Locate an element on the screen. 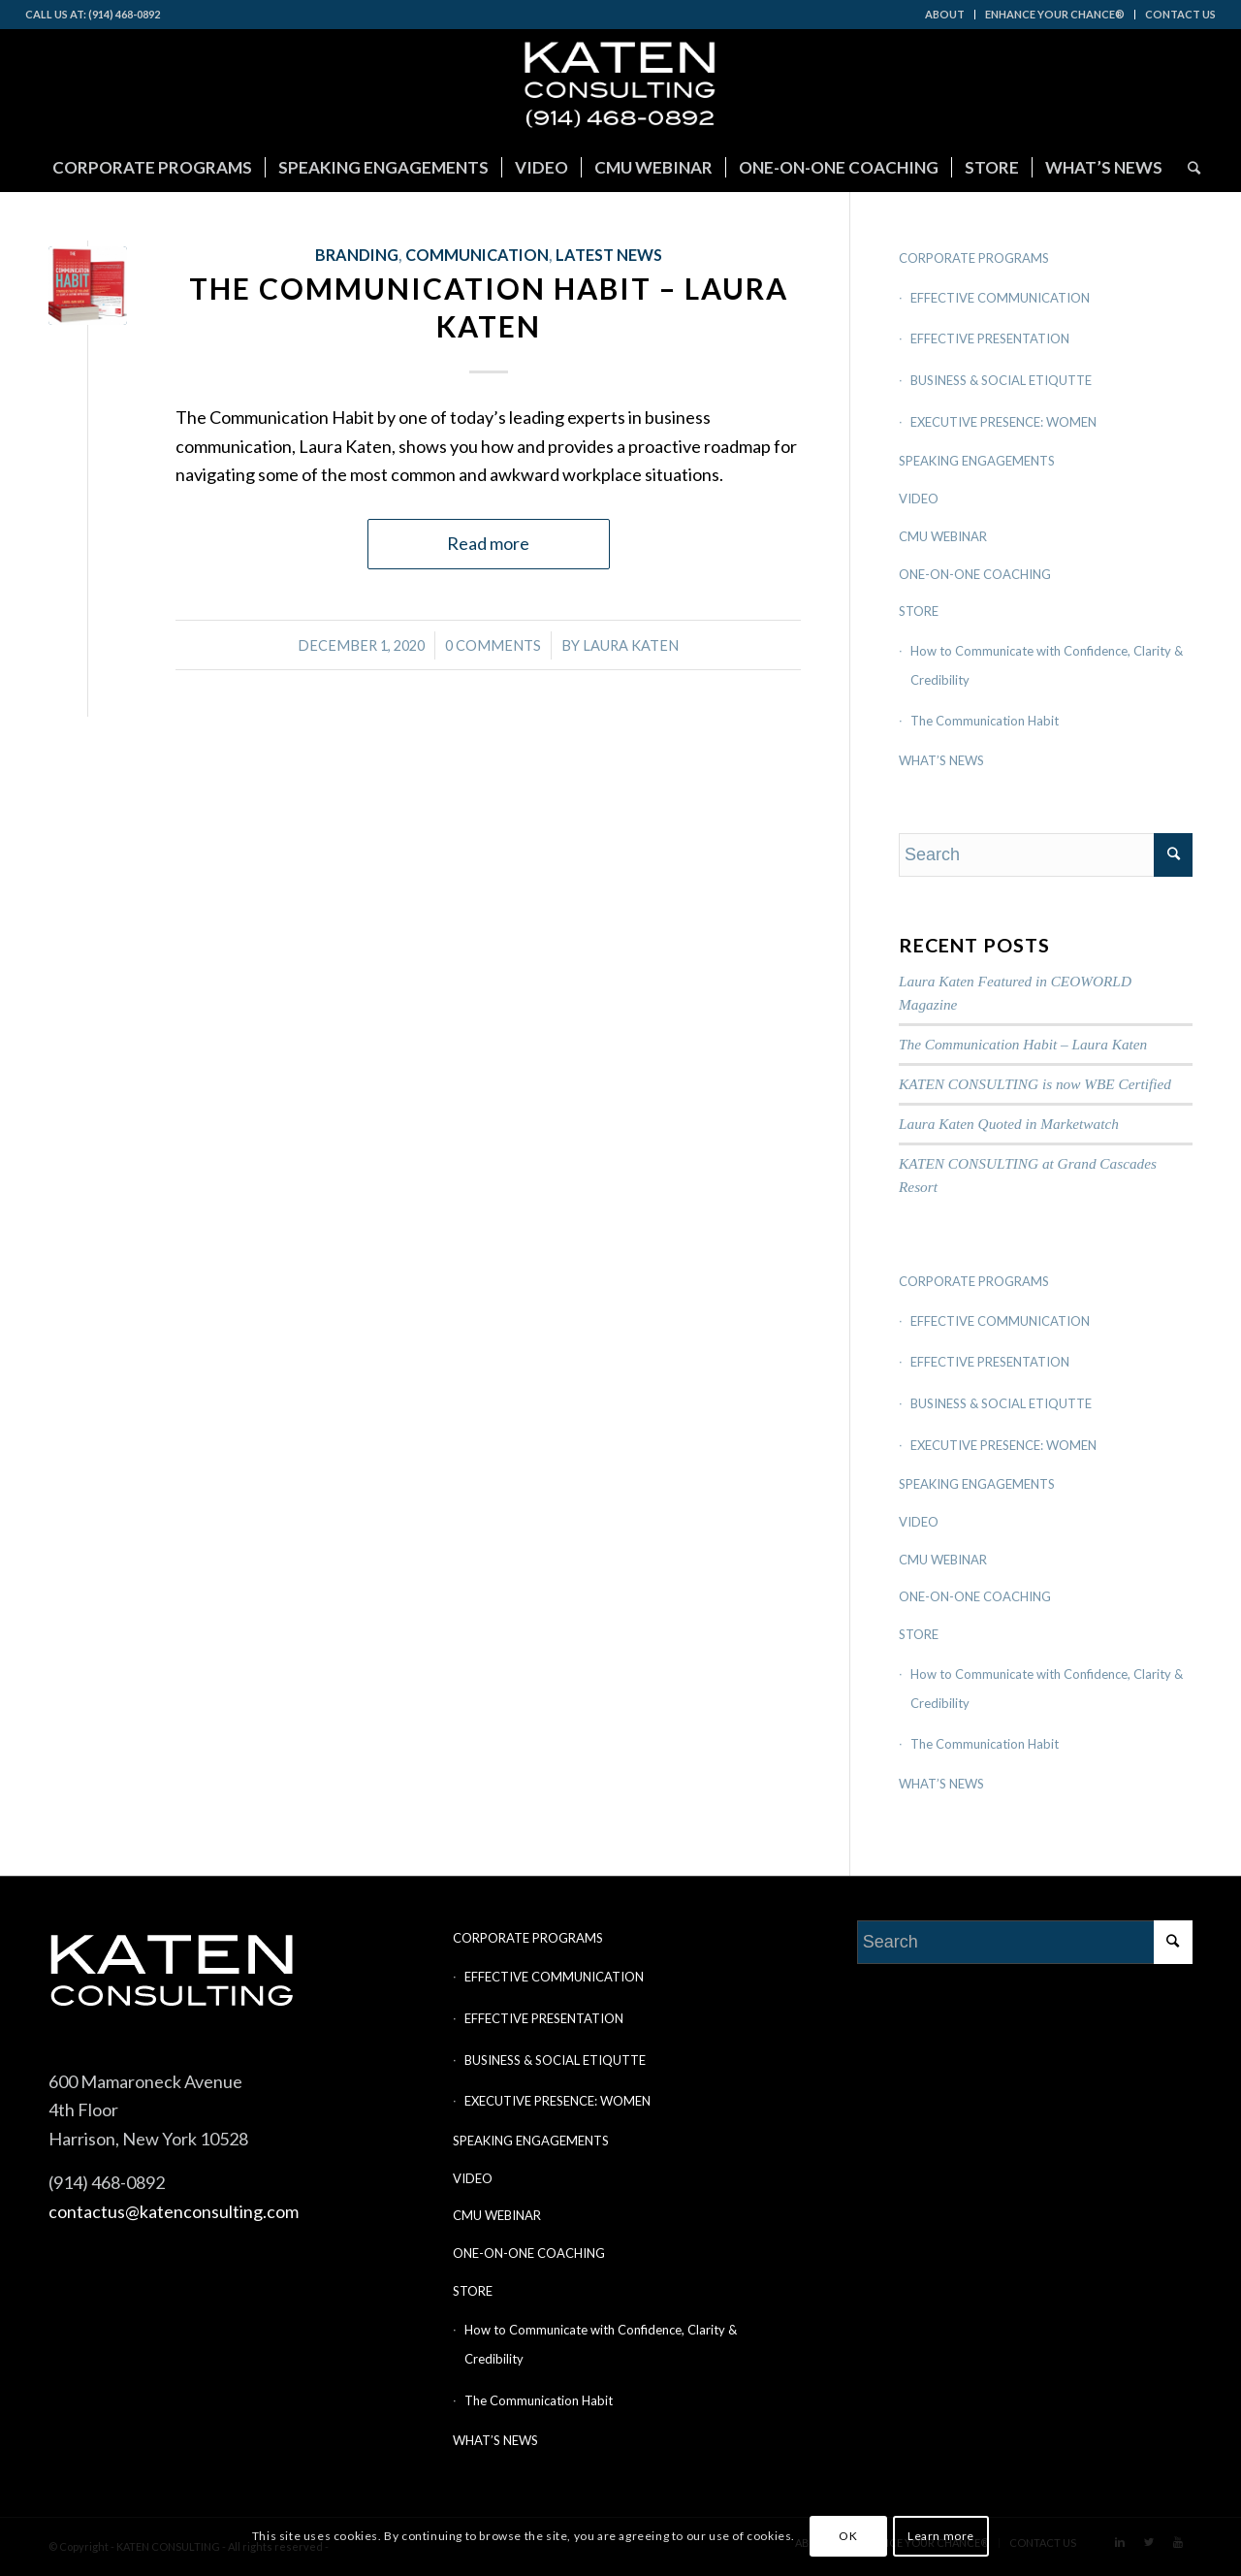 The image size is (1241, 2576). EFFECTIVE COMMUNICATION is located at coordinates (1000, 298).